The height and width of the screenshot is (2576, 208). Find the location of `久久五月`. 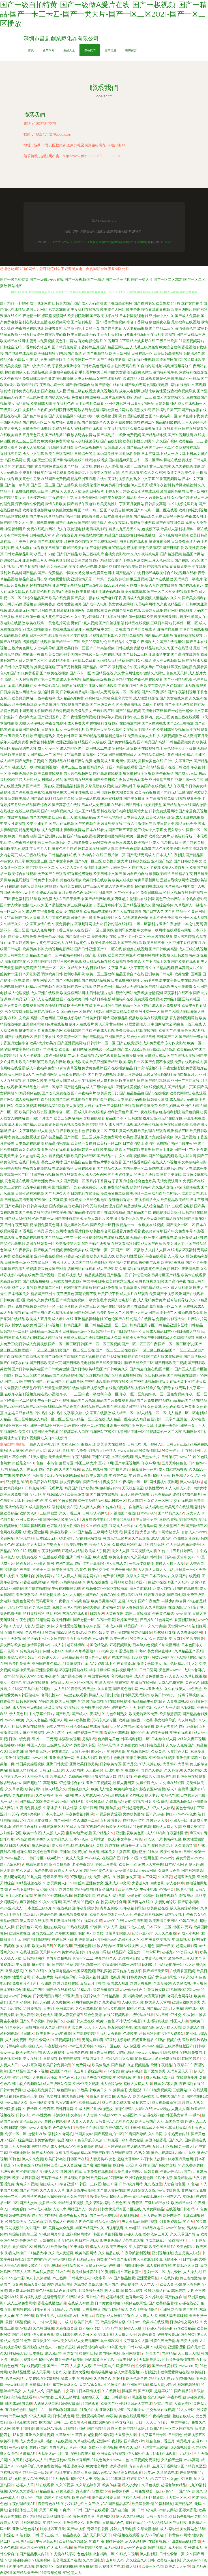

久久五月 is located at coordinates (16, 2460).